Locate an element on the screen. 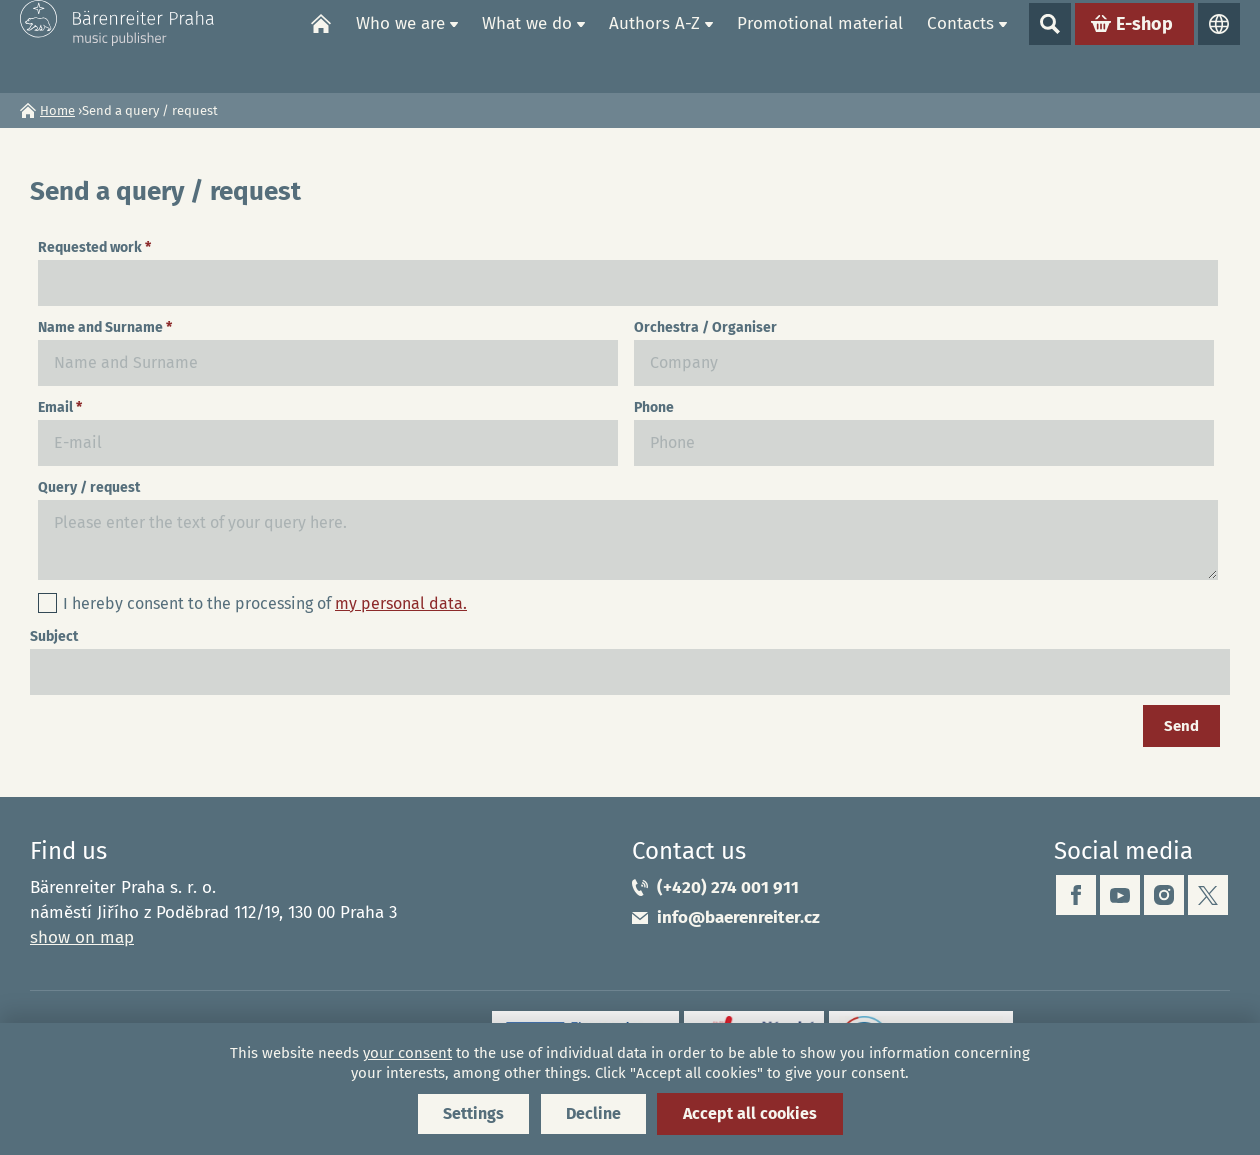 The height and width of the screenshot is (1155, 1260). Show search is located at coordinates (1050, 46).